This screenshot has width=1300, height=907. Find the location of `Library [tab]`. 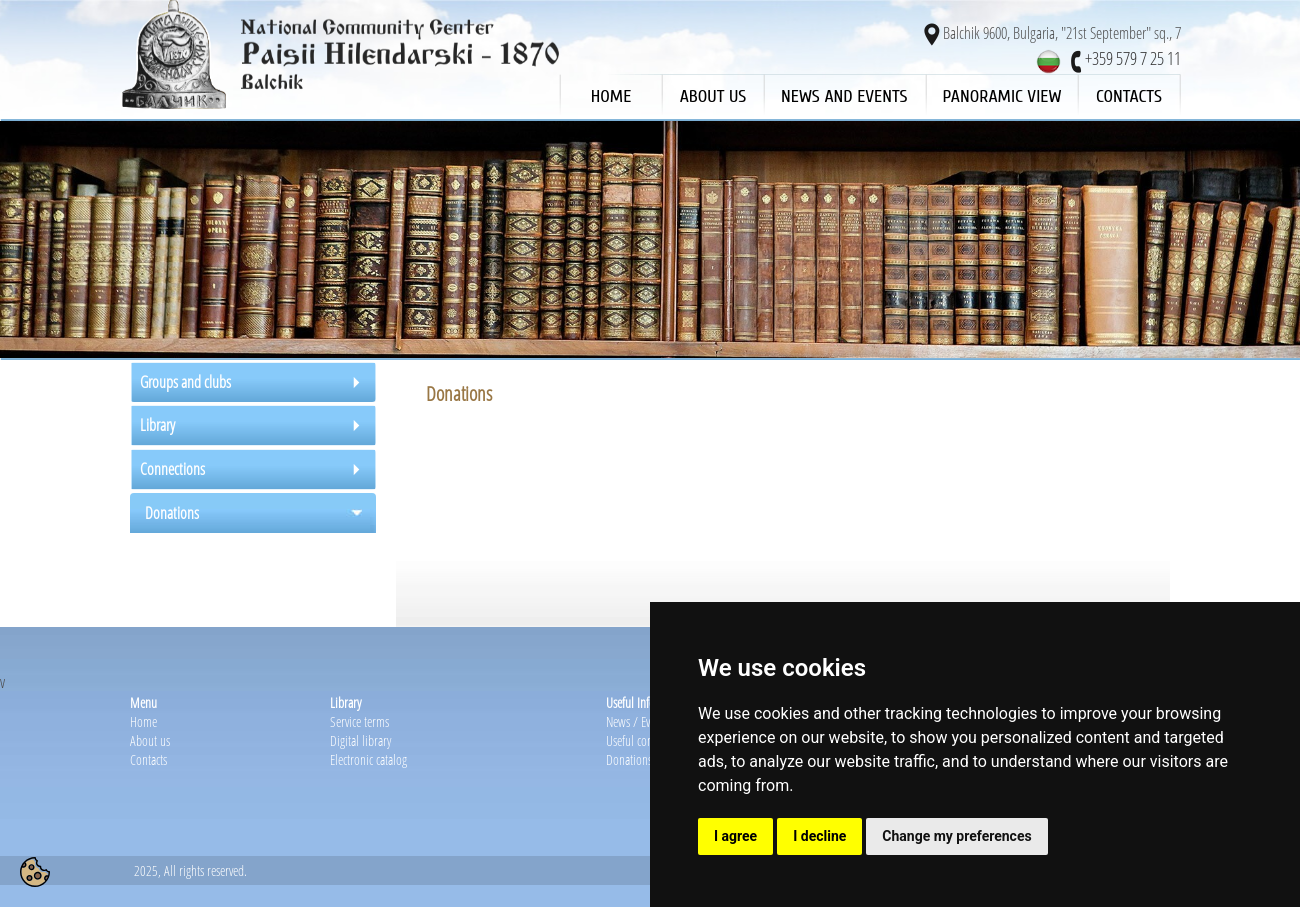

Library [tab] is located at coordinates (157, 425).